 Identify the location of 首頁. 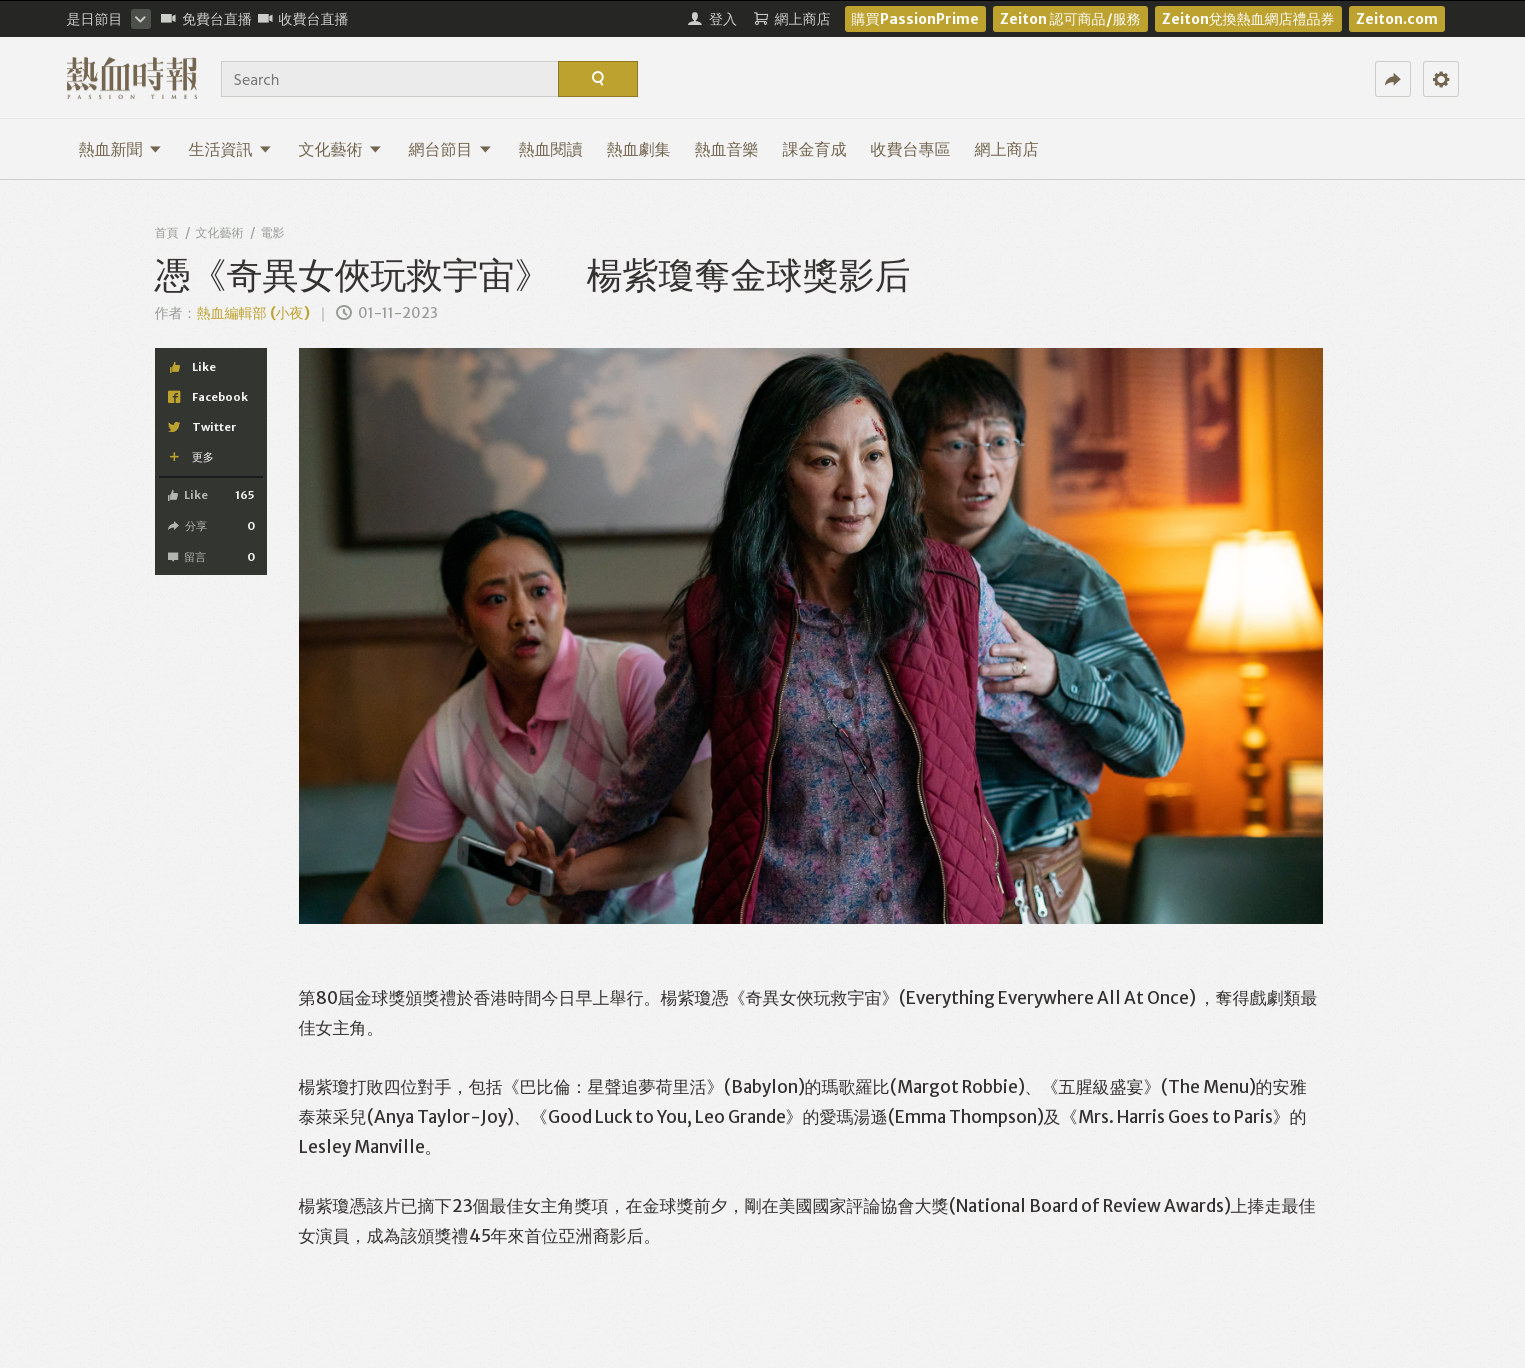
(167, 232).